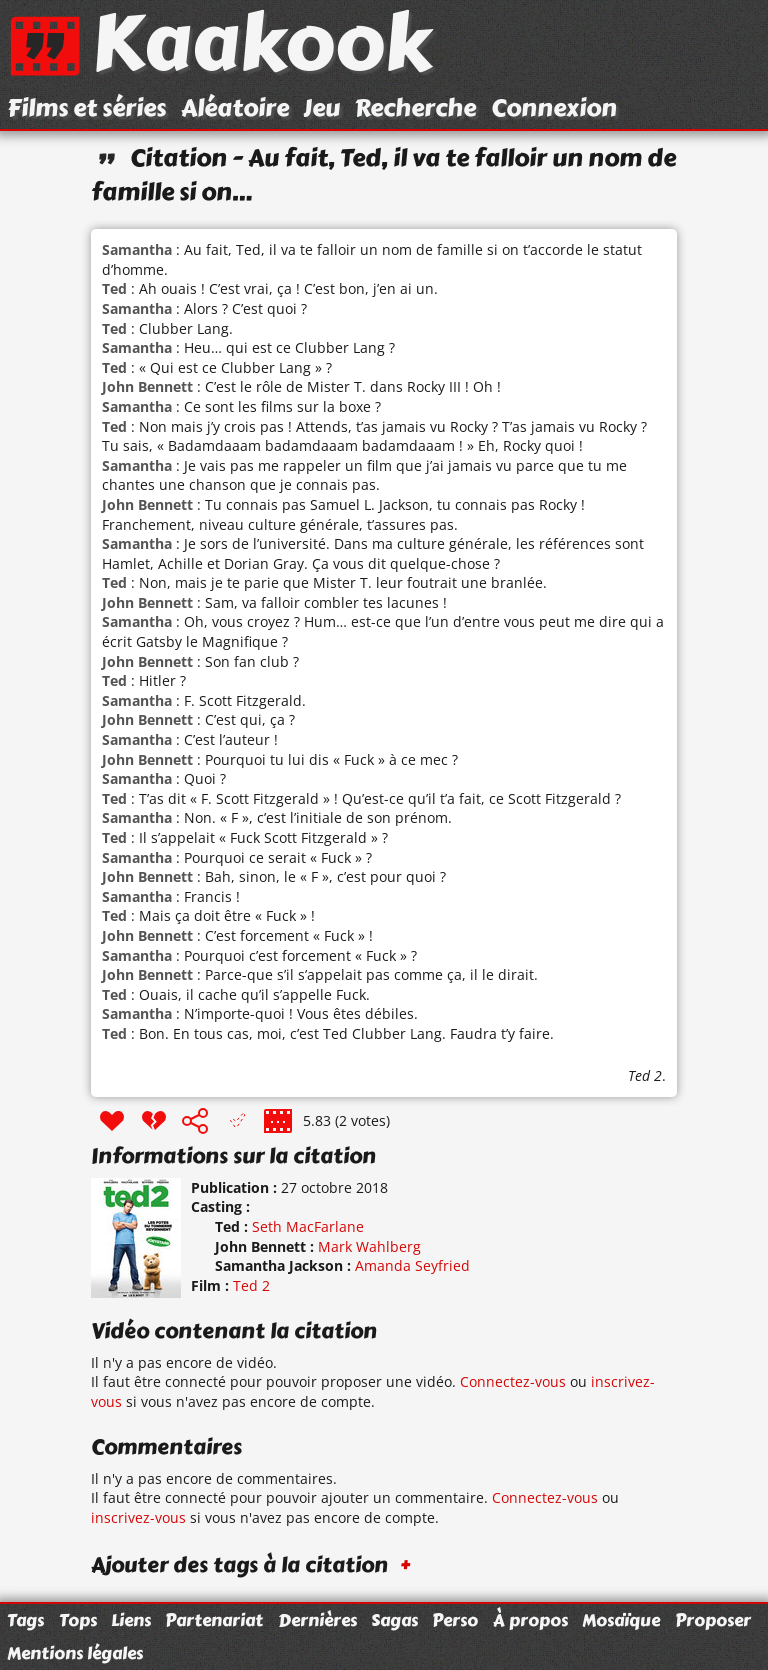 This screenshot has height=1670, width=768. What do you see at coordinates (214, 1620) in the screenshot?
I see `Partenariat` at bounding box center [214, 1620].